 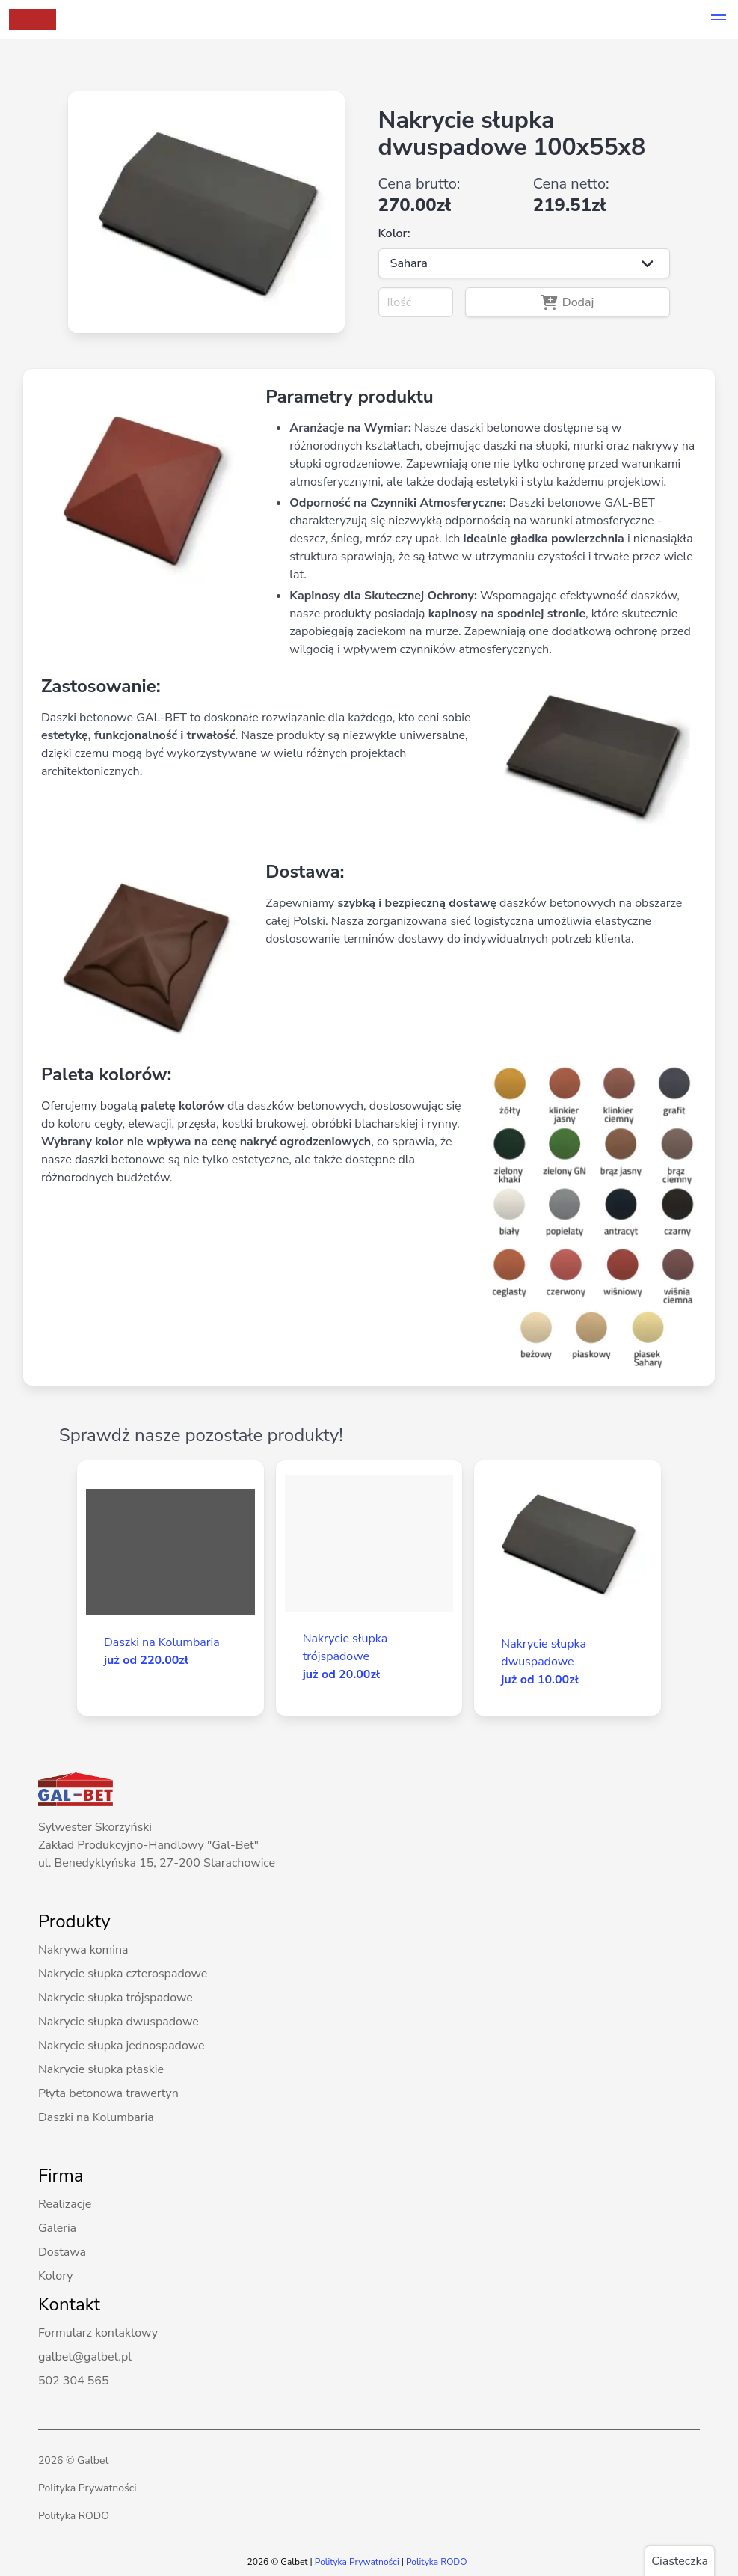 I want to click on Nakrycie słupka trójspadowe, so click(x=115, y=1997).